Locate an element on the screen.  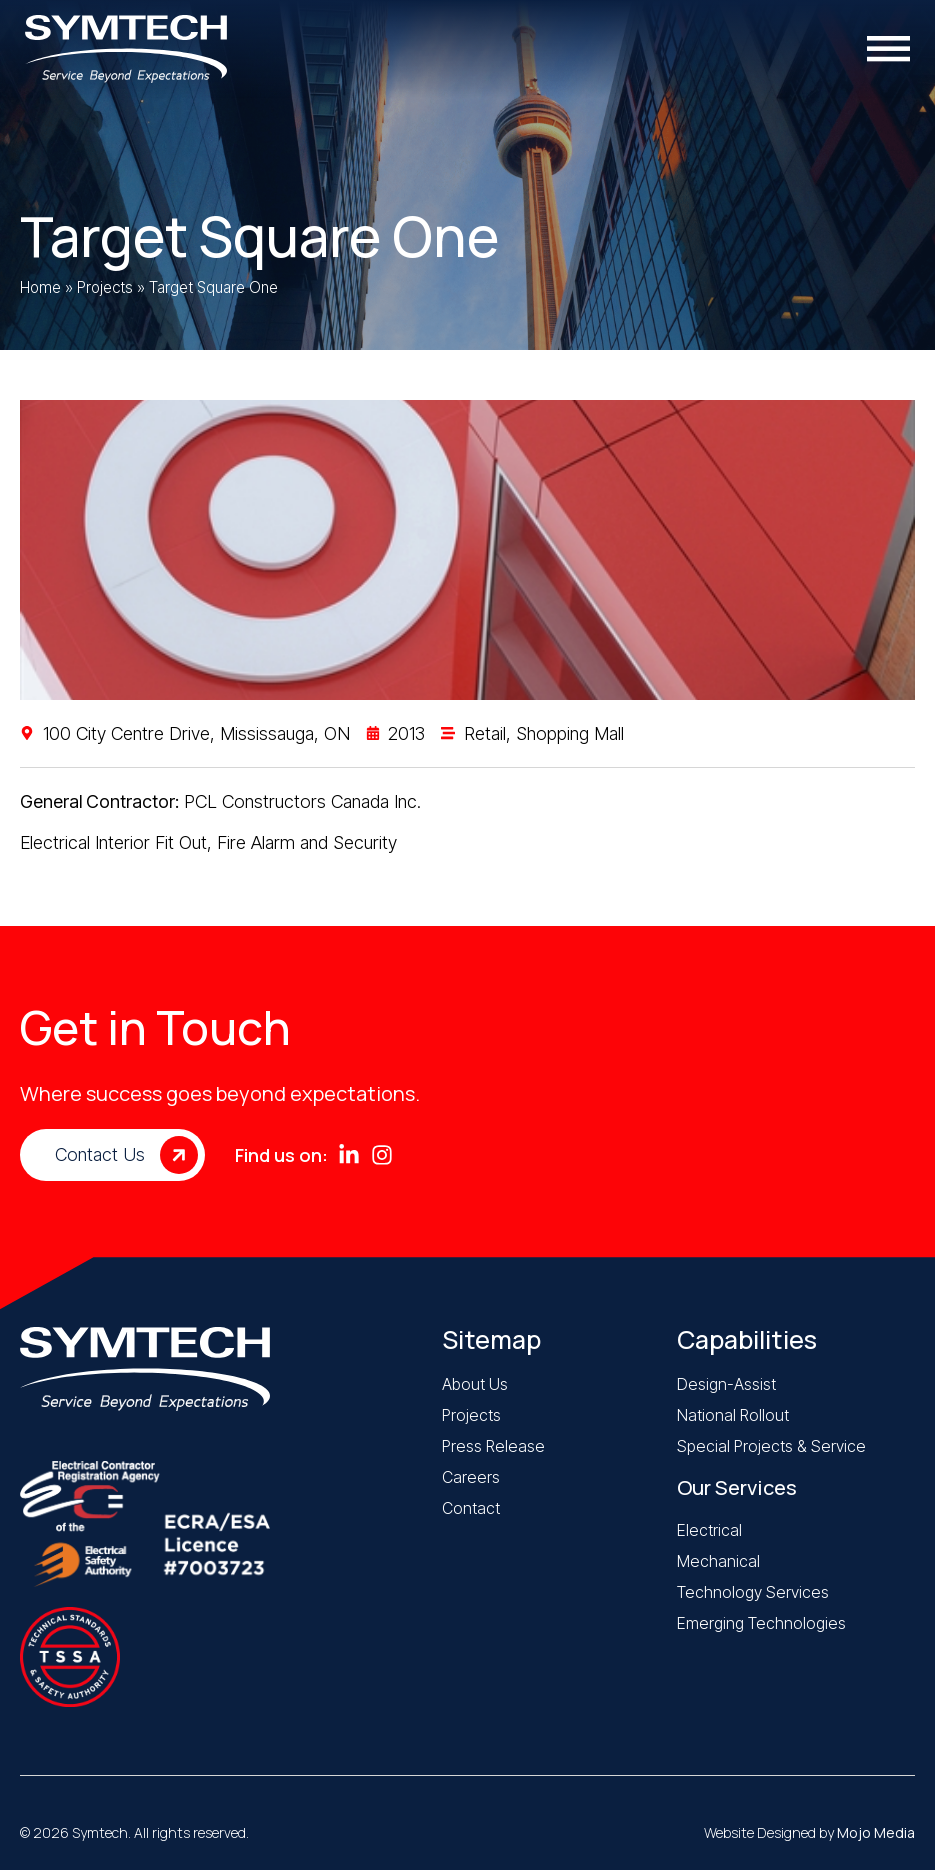
Projects is located at coordinates (105, 287).